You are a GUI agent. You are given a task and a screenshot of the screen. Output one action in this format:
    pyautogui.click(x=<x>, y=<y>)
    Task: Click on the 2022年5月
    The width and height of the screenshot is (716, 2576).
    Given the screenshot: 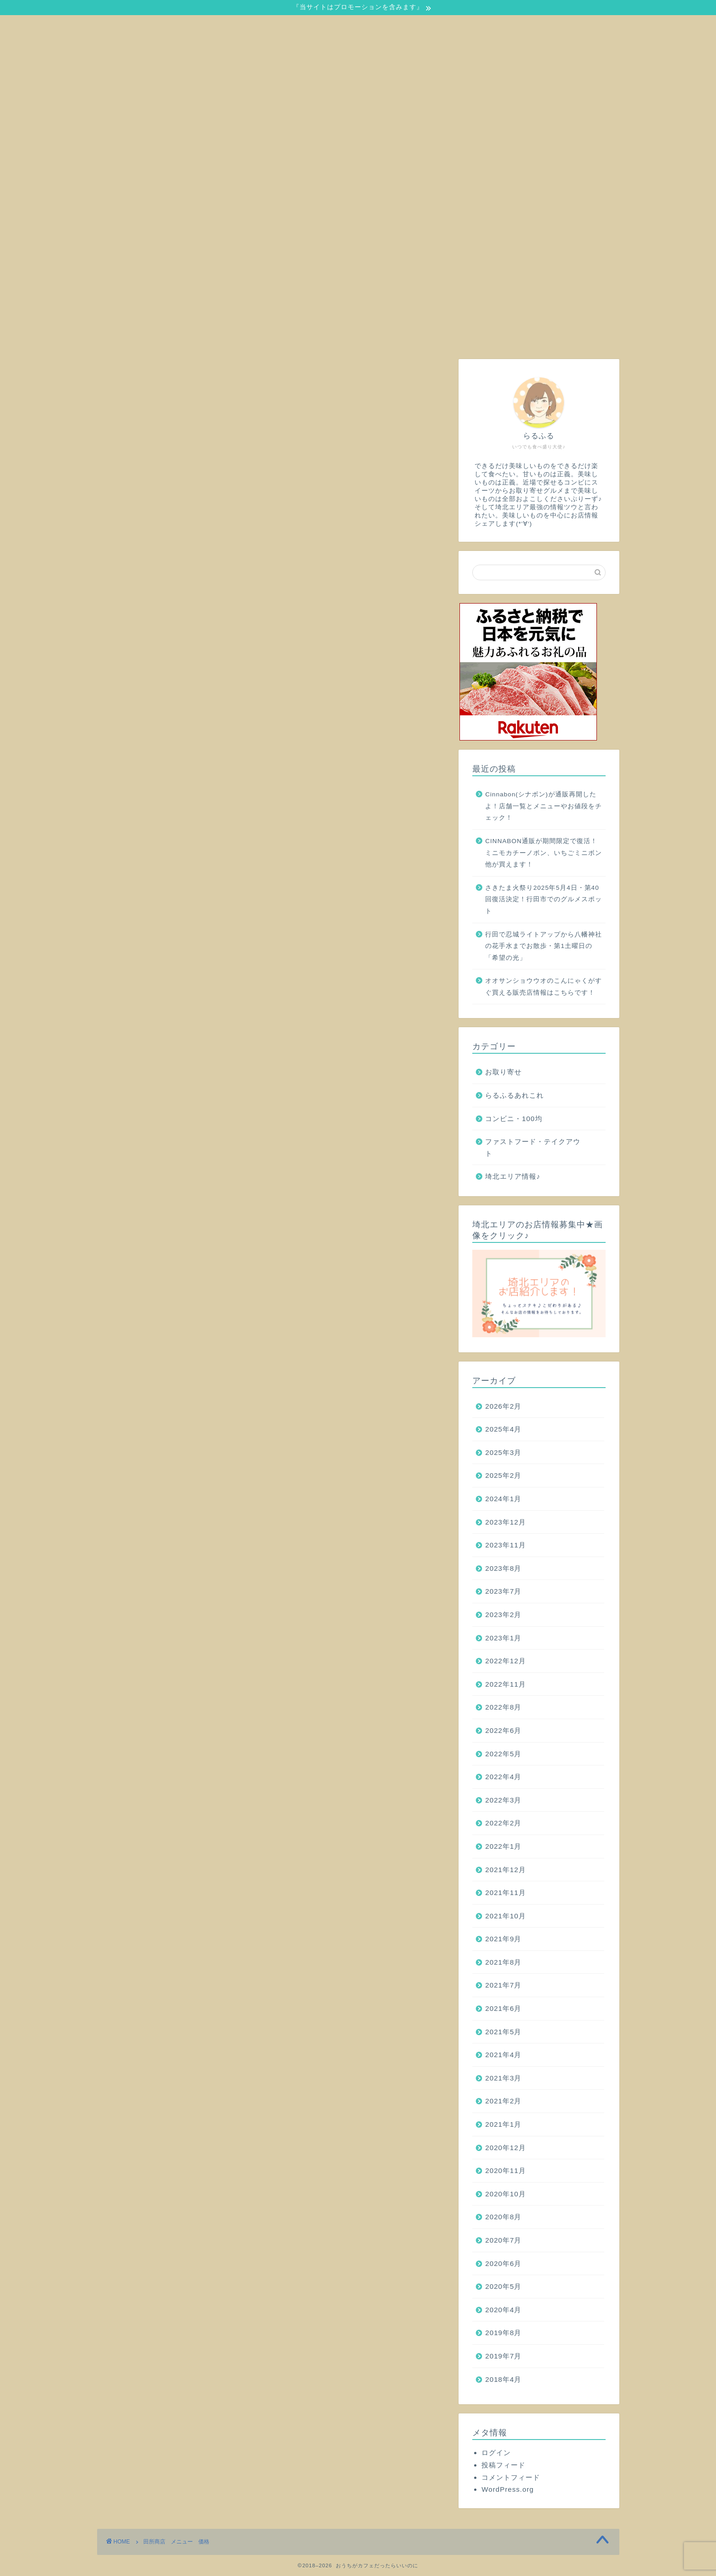 What is the action you would take?
    pyautogui.click(x=503, y=1754)
    